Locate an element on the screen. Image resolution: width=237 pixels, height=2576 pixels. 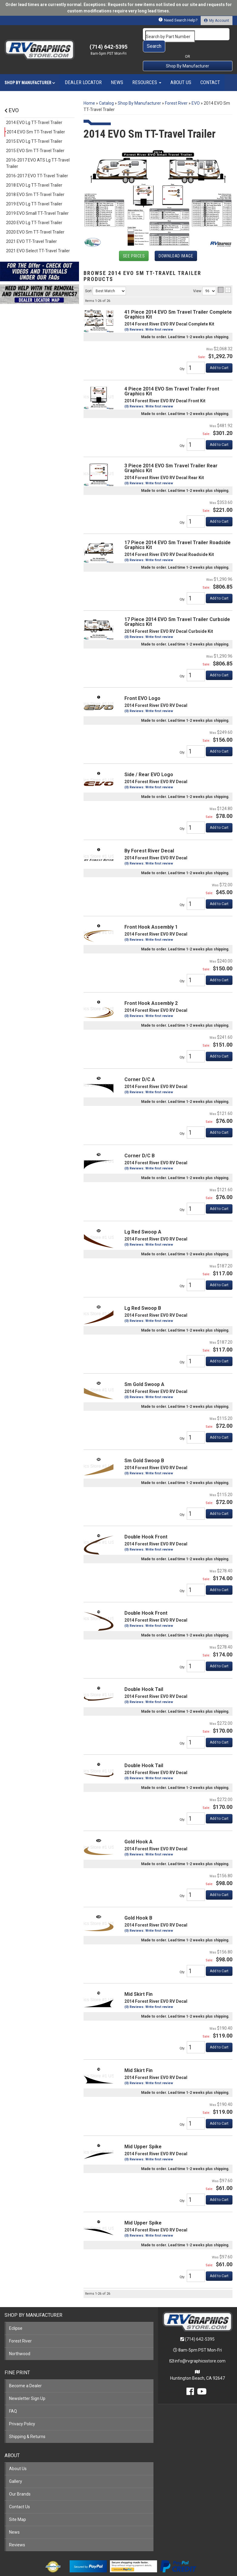
(714) 642-5395 is located at coordinates (200, 2327).